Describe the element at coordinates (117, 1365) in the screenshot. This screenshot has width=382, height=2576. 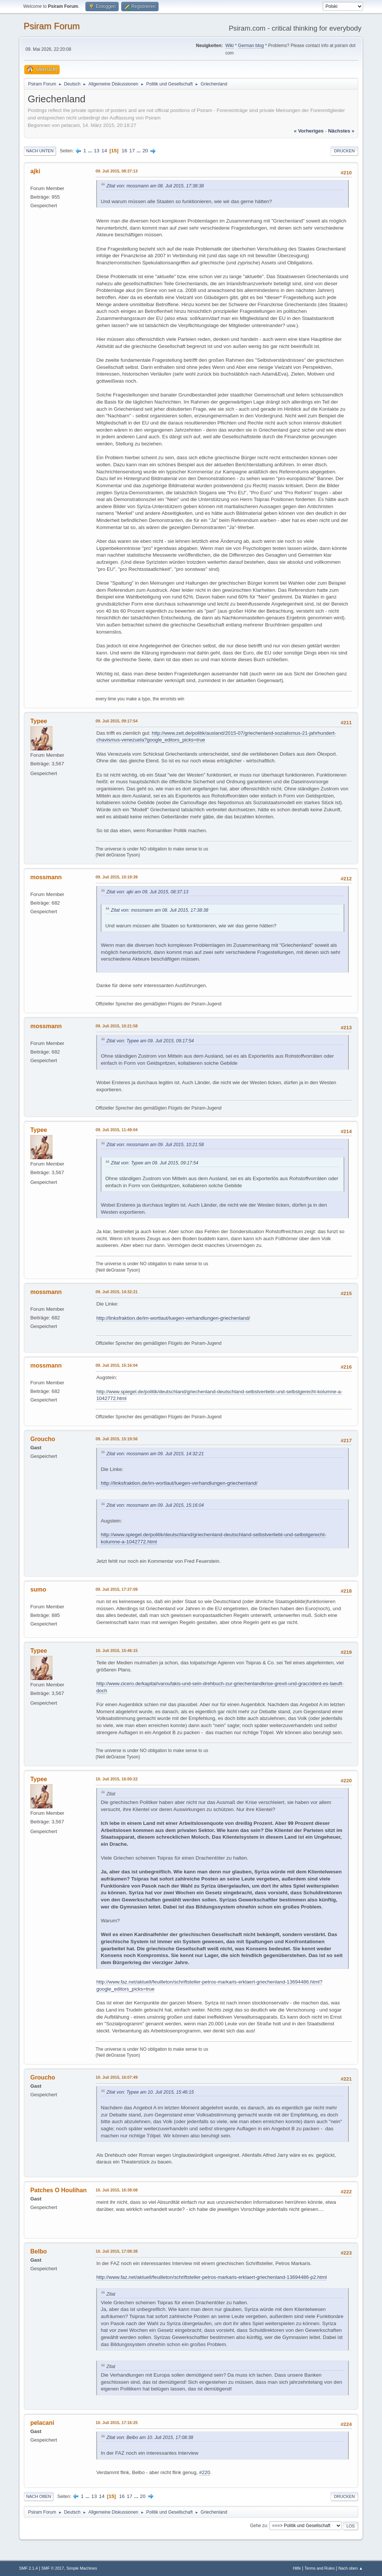
I see `09. Juli 2015, 15:16:04` at that location.